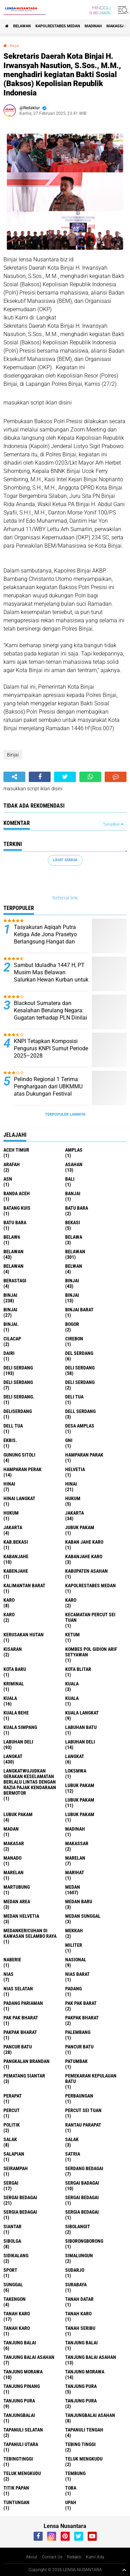 The width and height of the screenshot is (130, 2576). Describe the element at coordinates (40, 777) in the screenshot. I see `[share-facebook]` at that location.